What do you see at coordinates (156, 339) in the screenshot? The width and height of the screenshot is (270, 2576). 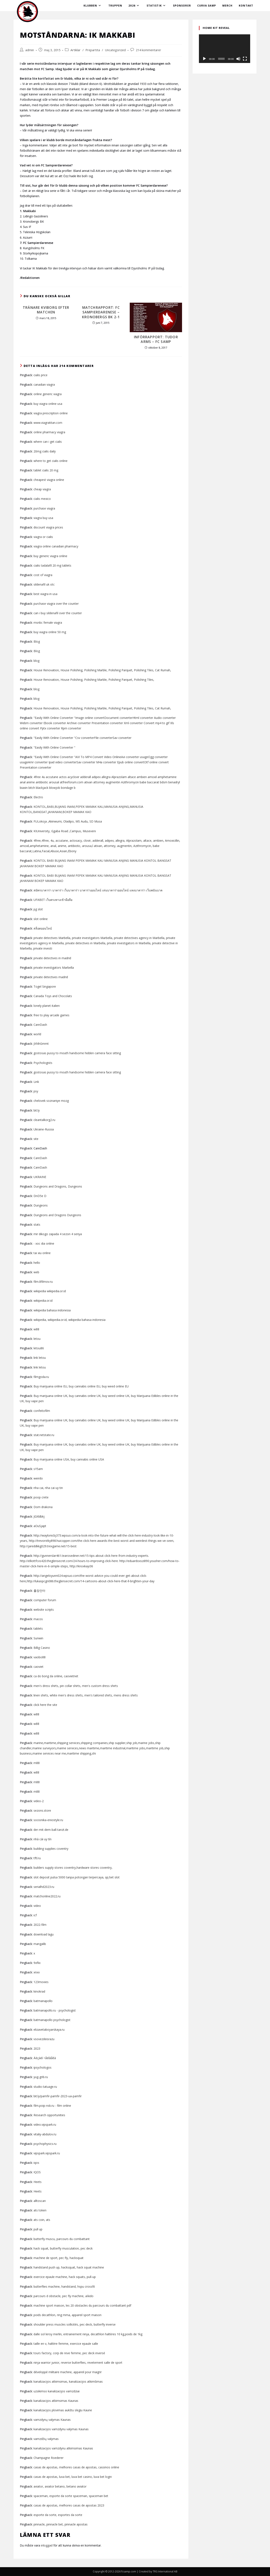 I see `Införrapport: Tudor Arms – FC Samp` at bounding box center [156, 339].